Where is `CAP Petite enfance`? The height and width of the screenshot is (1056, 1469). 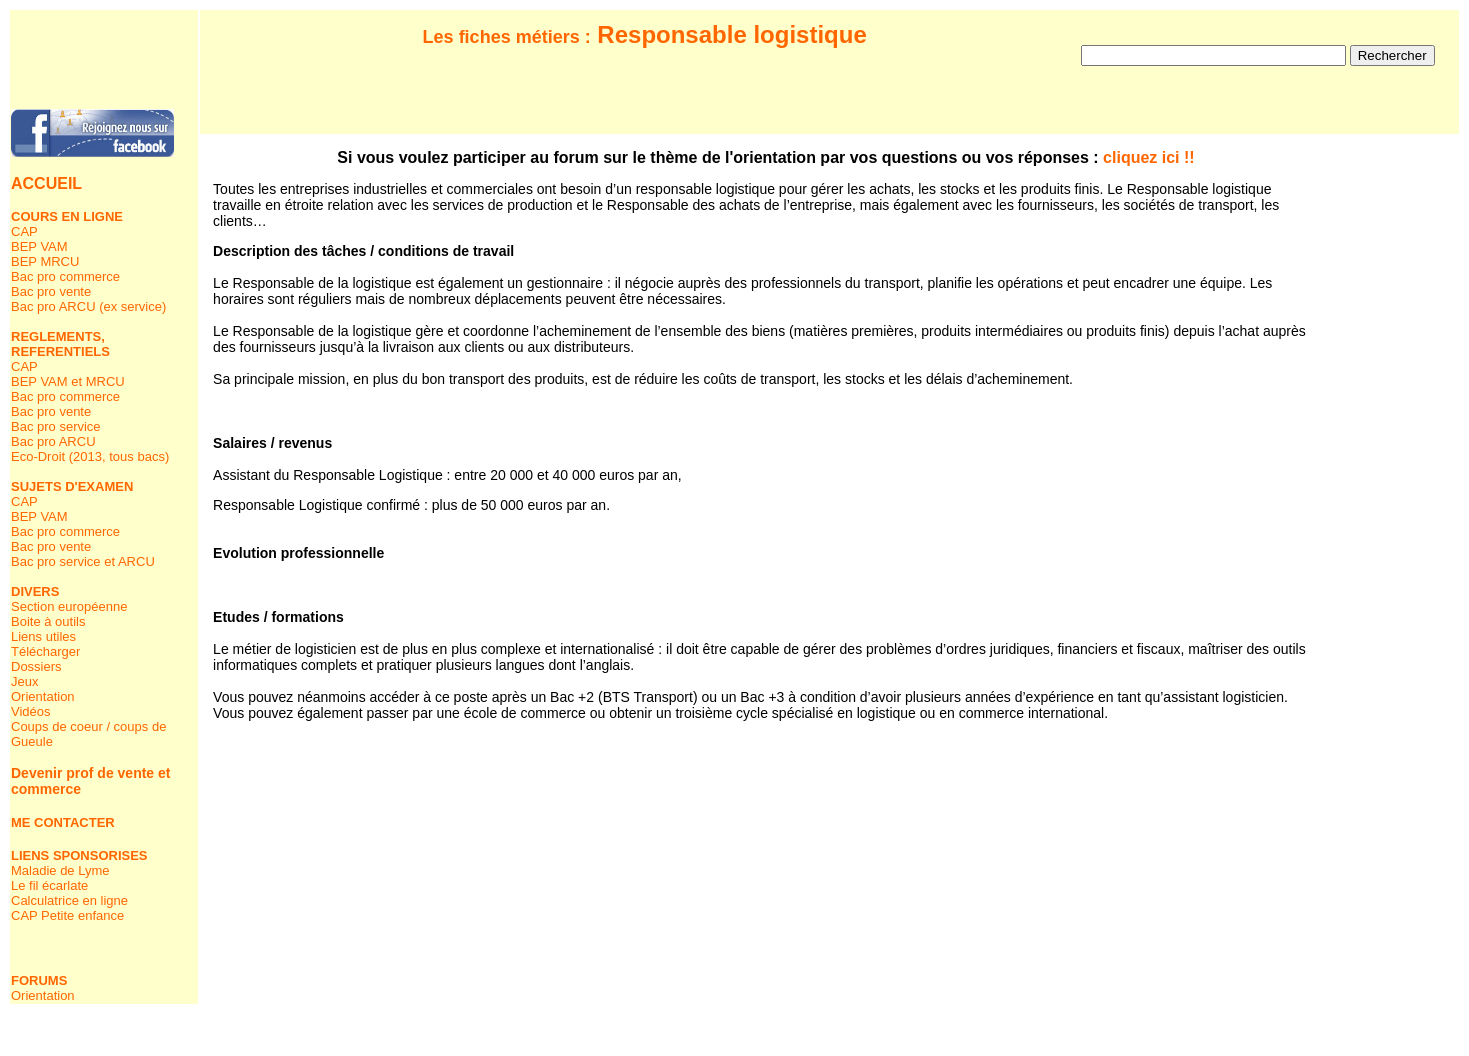 CAP Petite enfance is located at coordinates (67, 915).